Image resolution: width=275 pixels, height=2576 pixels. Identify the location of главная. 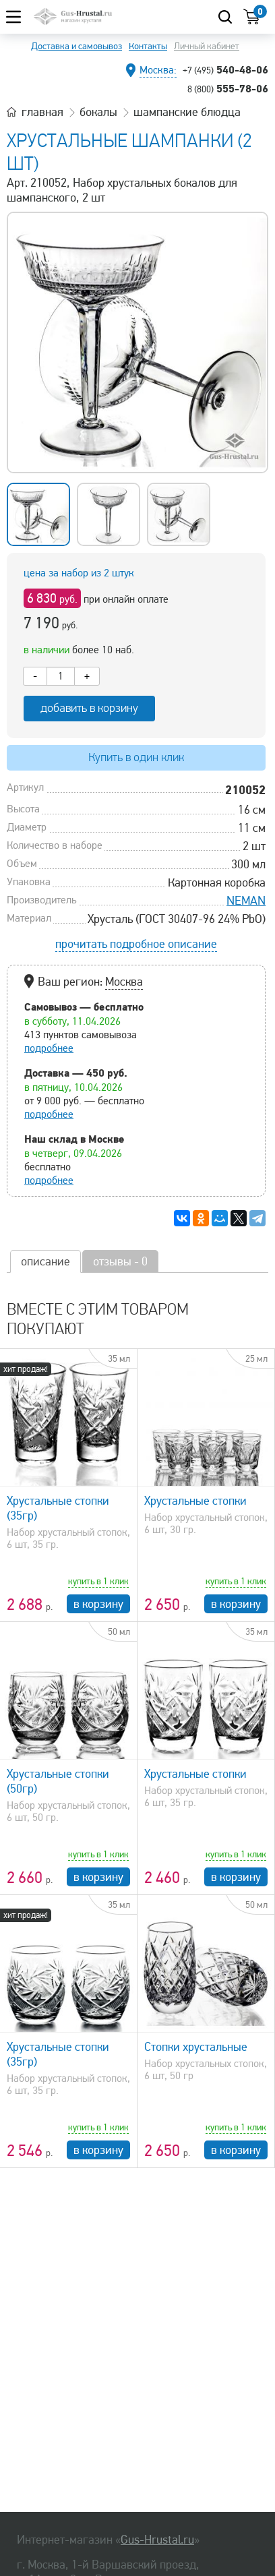
(42, 111).